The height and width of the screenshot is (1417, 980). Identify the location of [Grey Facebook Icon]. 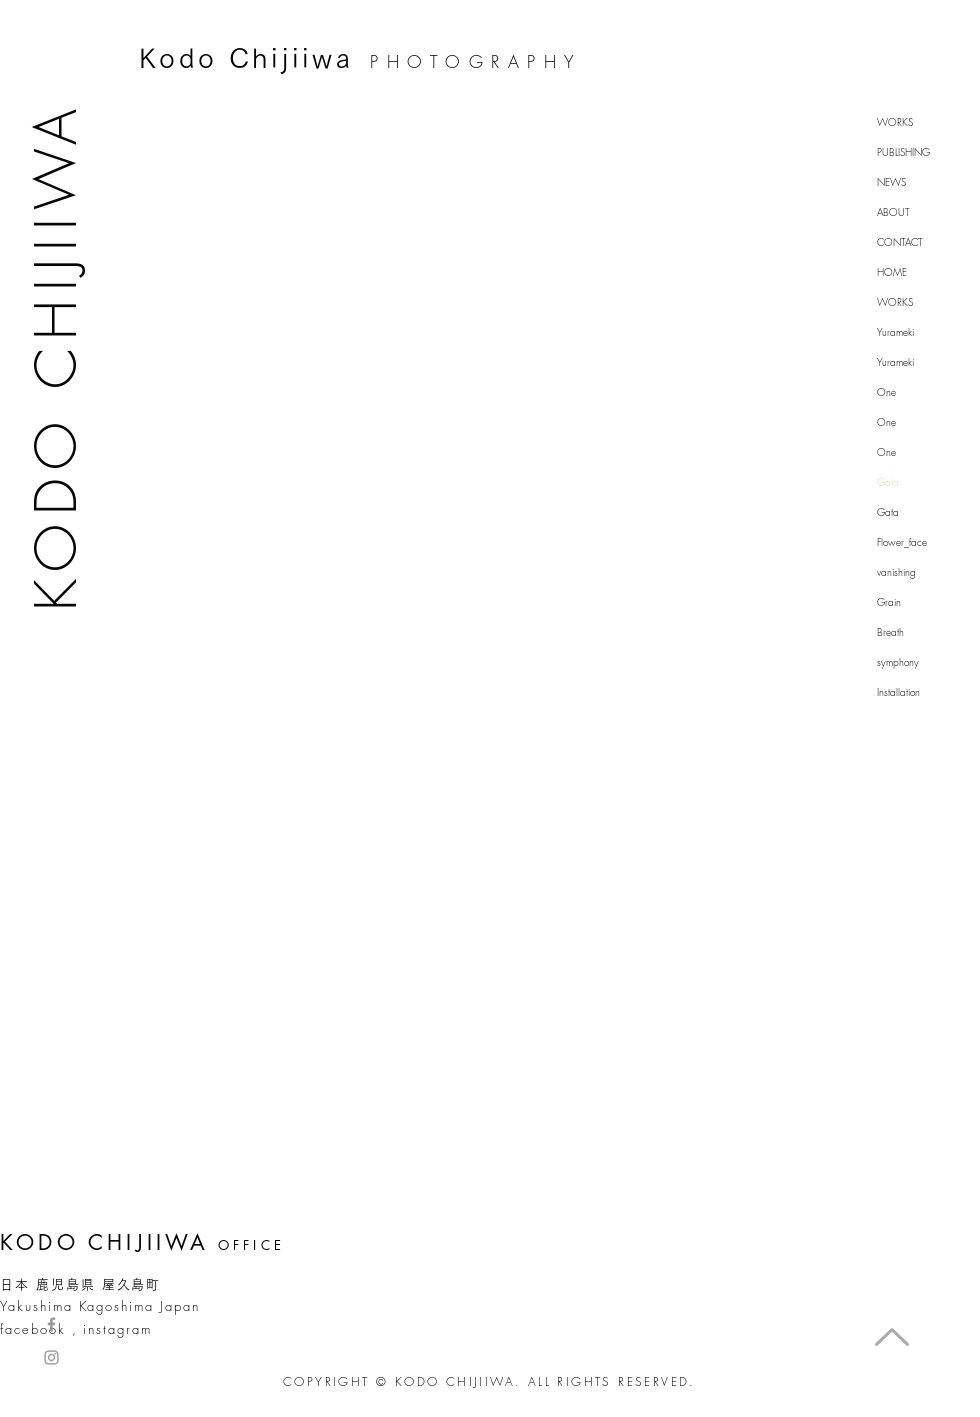
(51, 1324).